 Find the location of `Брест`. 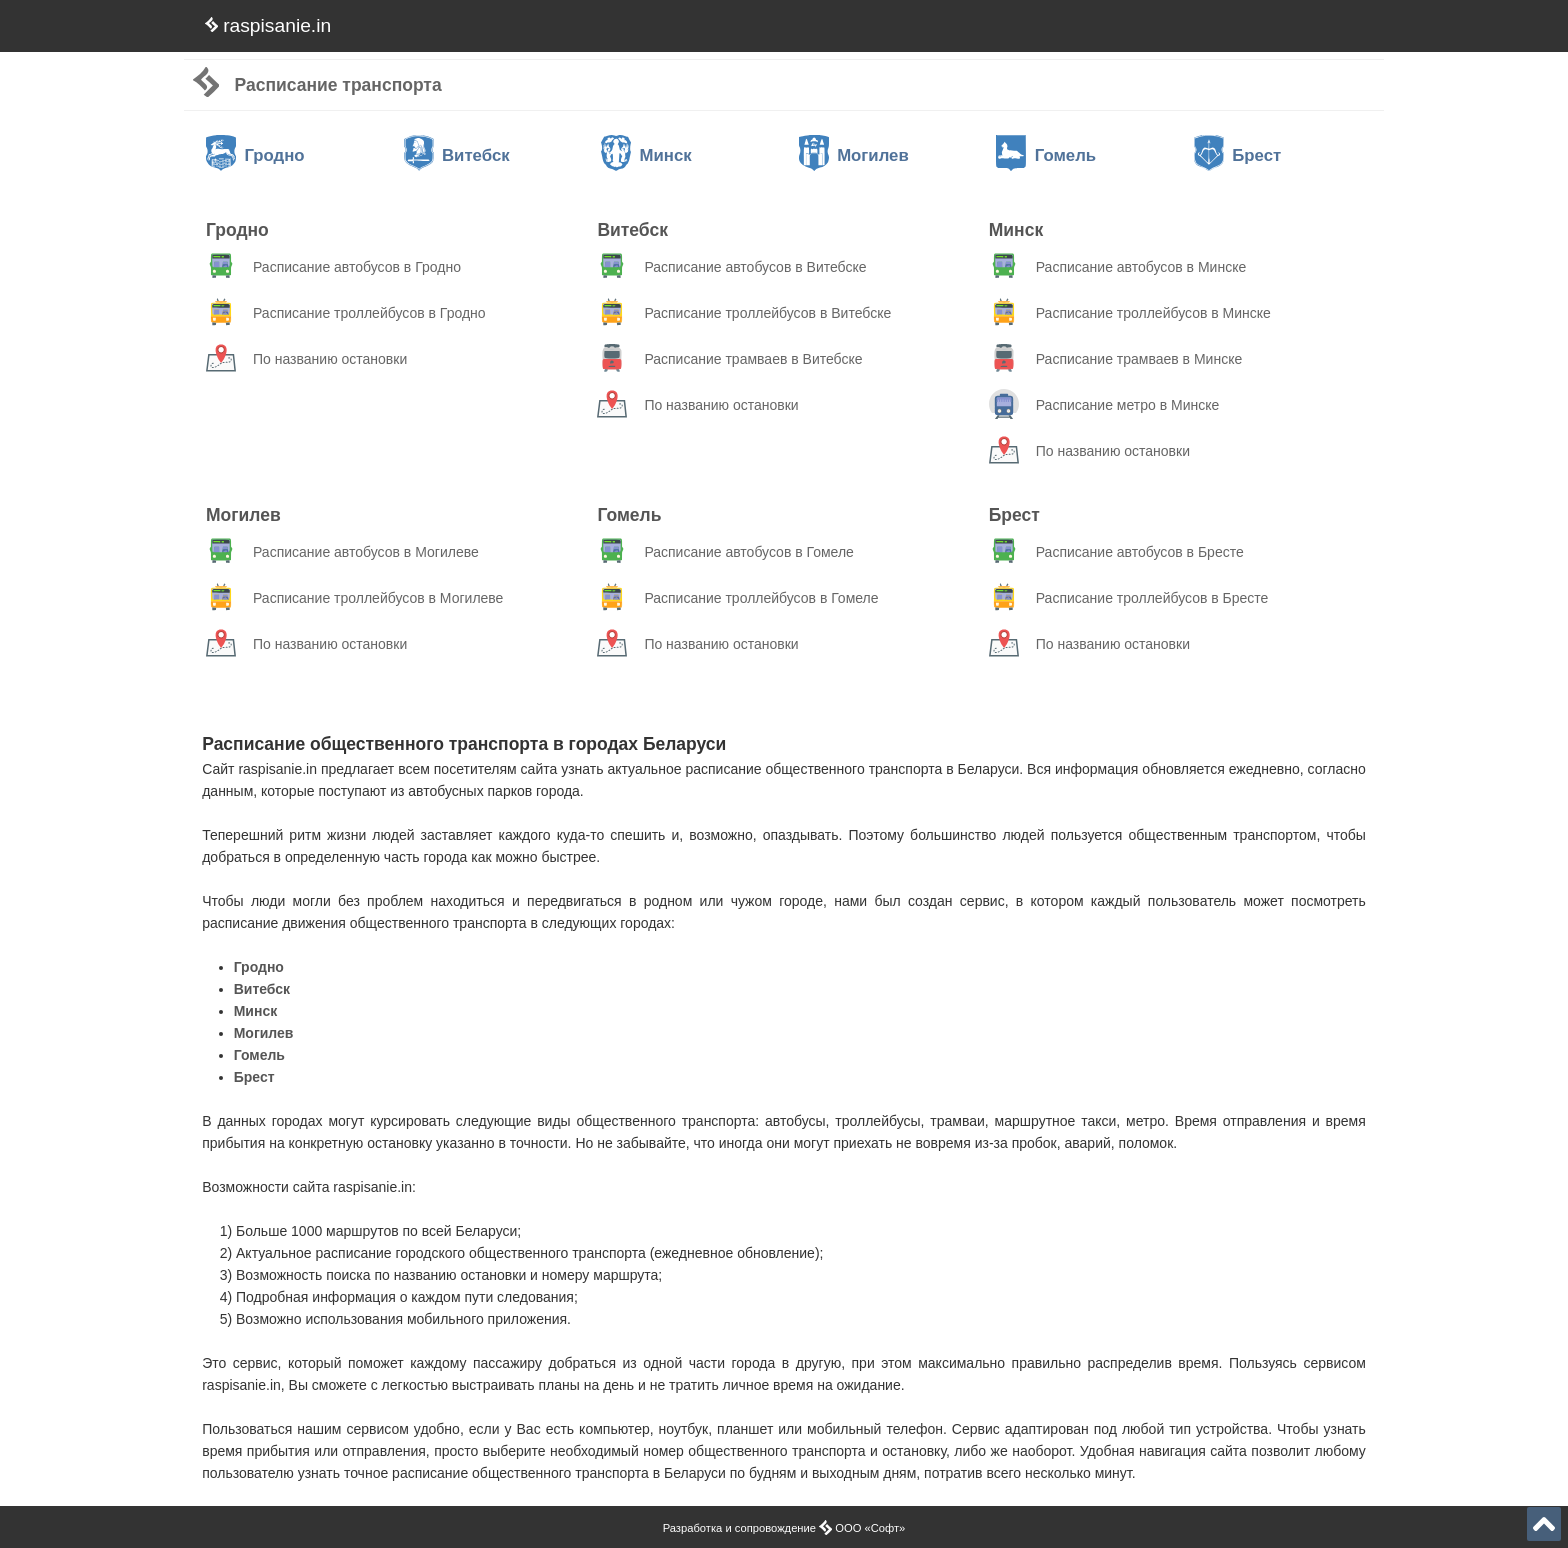

Брест is located at coordinates (1237, 155).